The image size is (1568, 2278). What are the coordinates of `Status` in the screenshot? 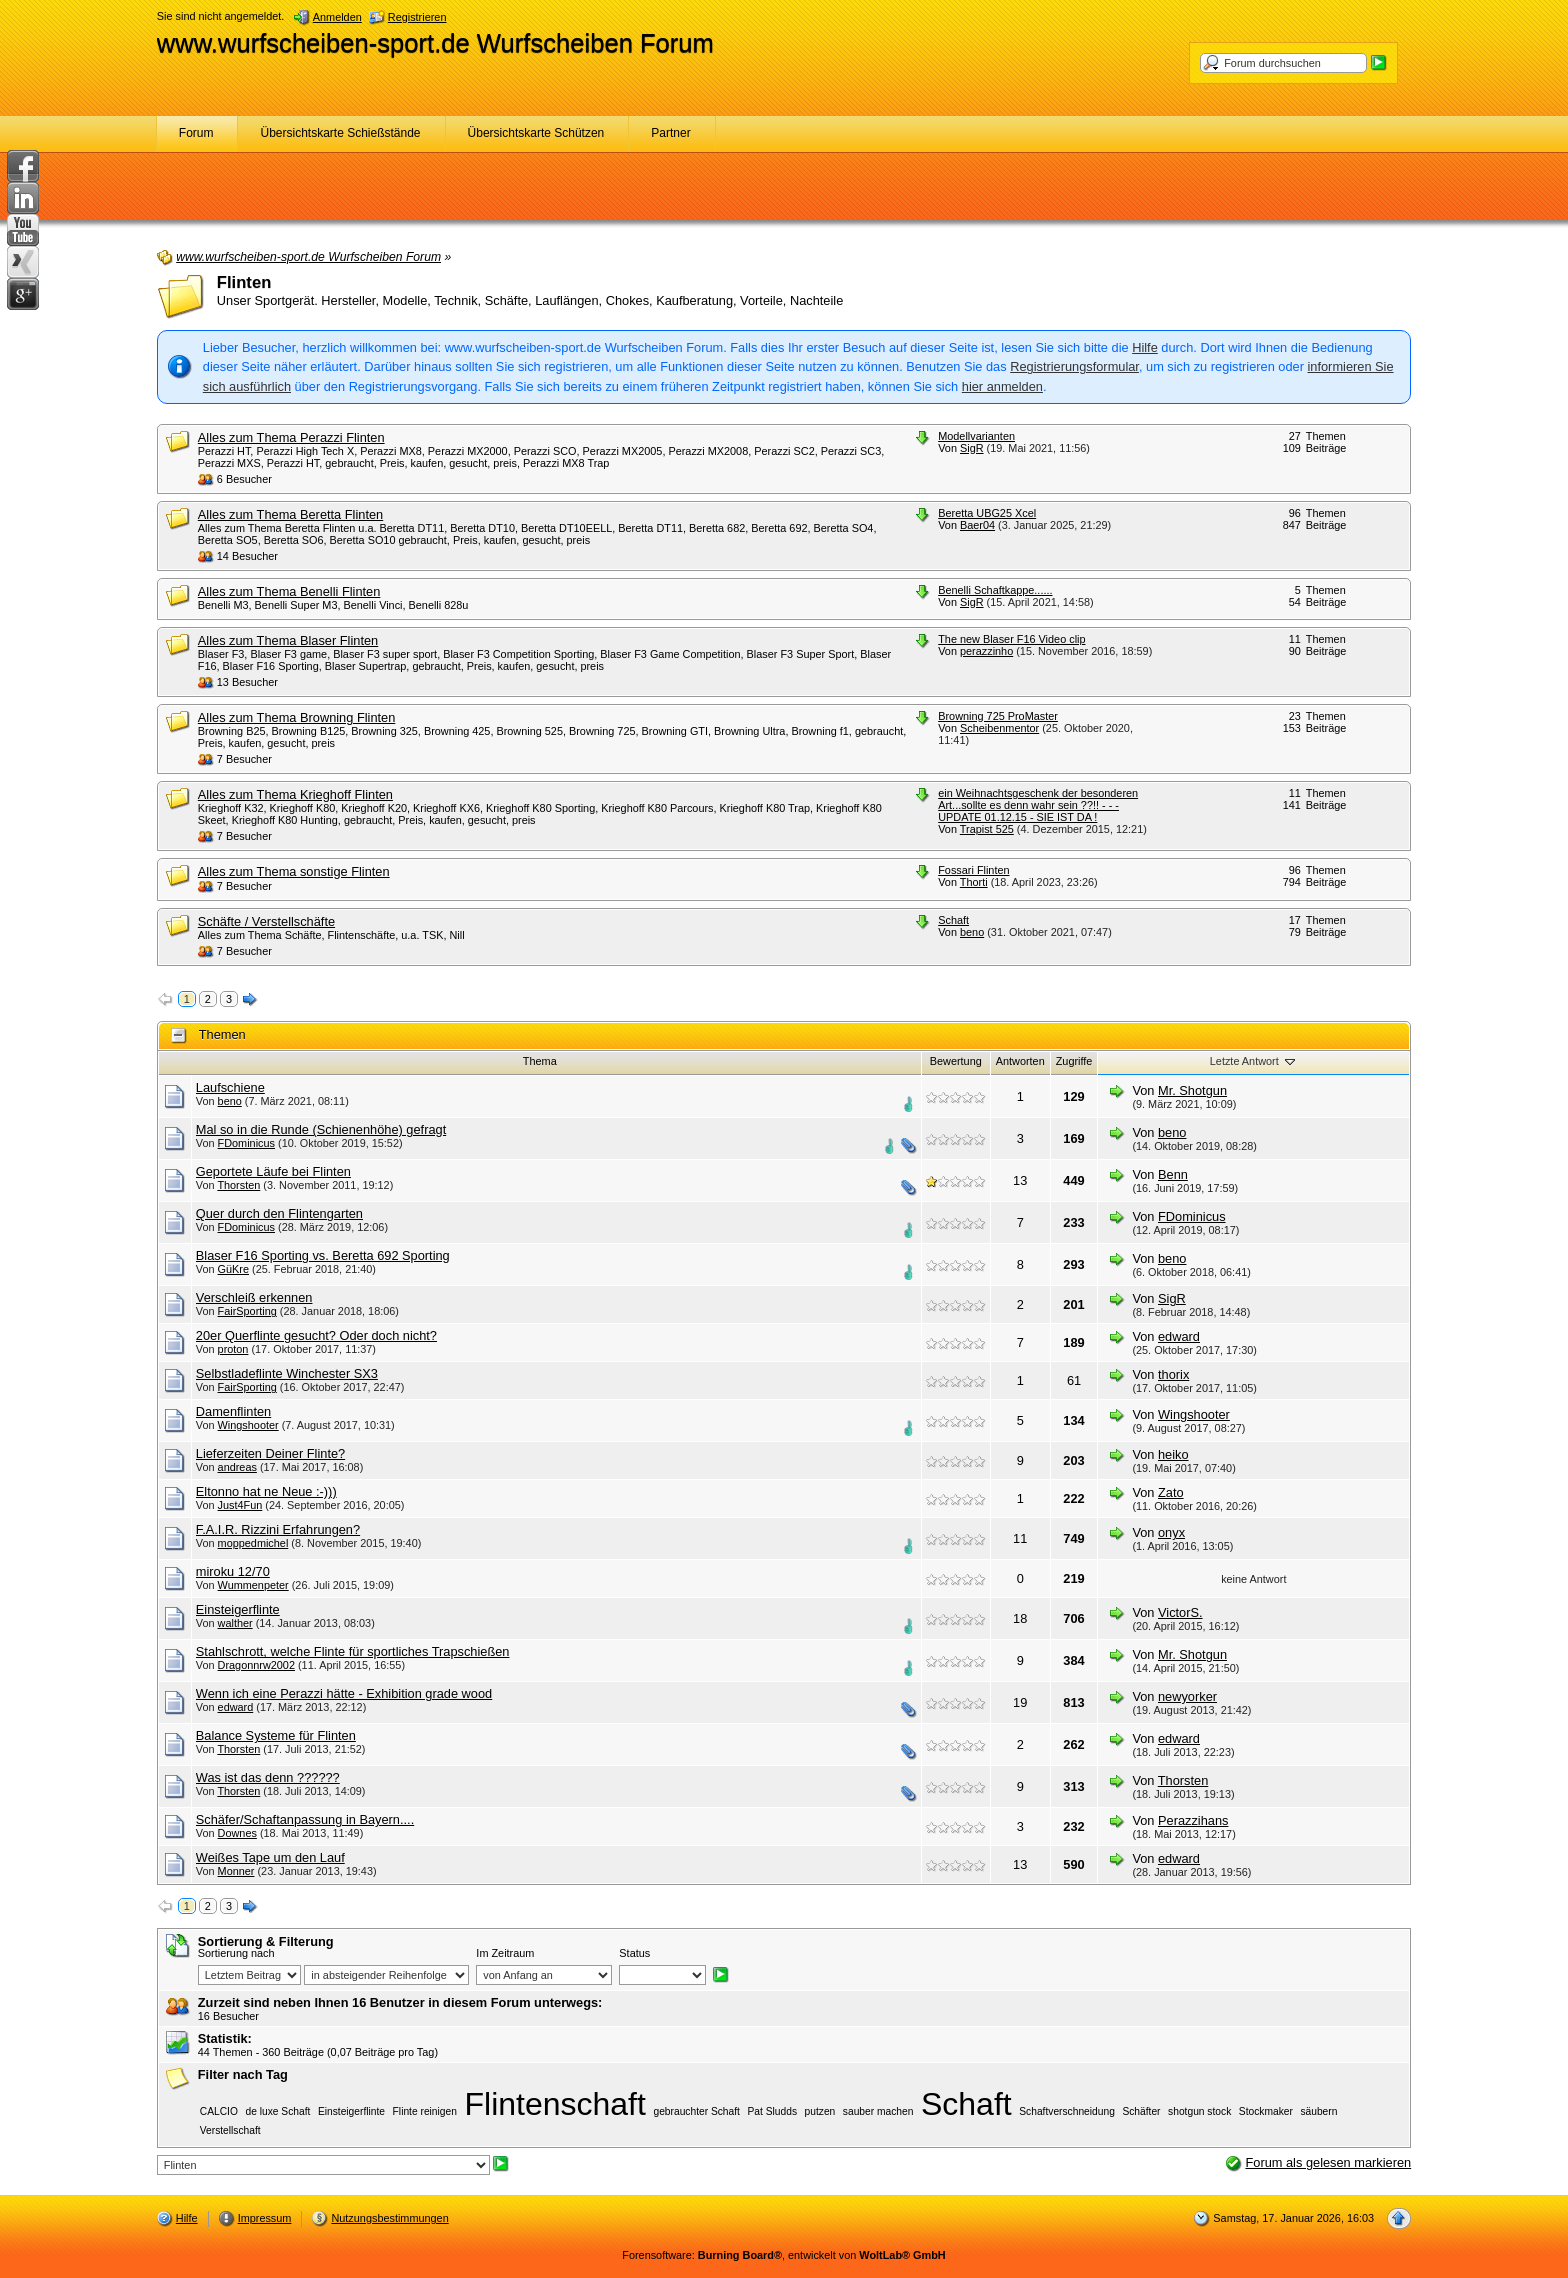 It's located at (634, 1953).